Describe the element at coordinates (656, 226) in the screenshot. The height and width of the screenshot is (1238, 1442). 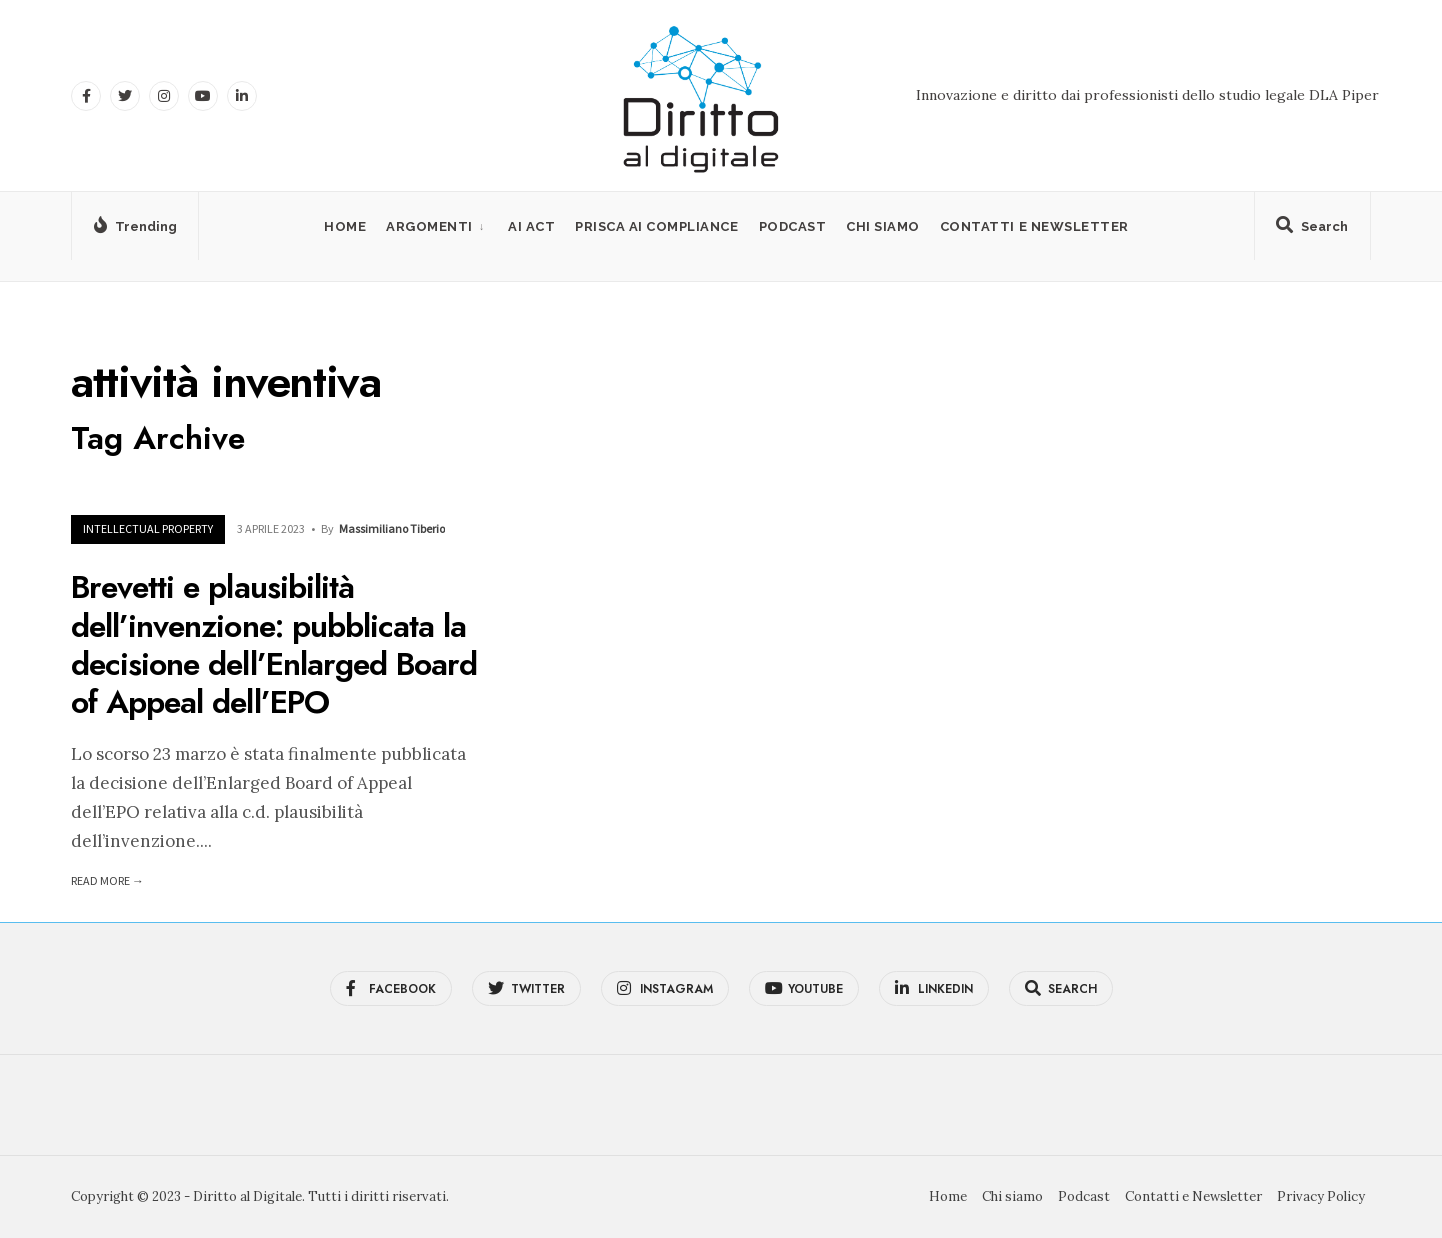
I see `PRISCA AI Compliance` at that location.